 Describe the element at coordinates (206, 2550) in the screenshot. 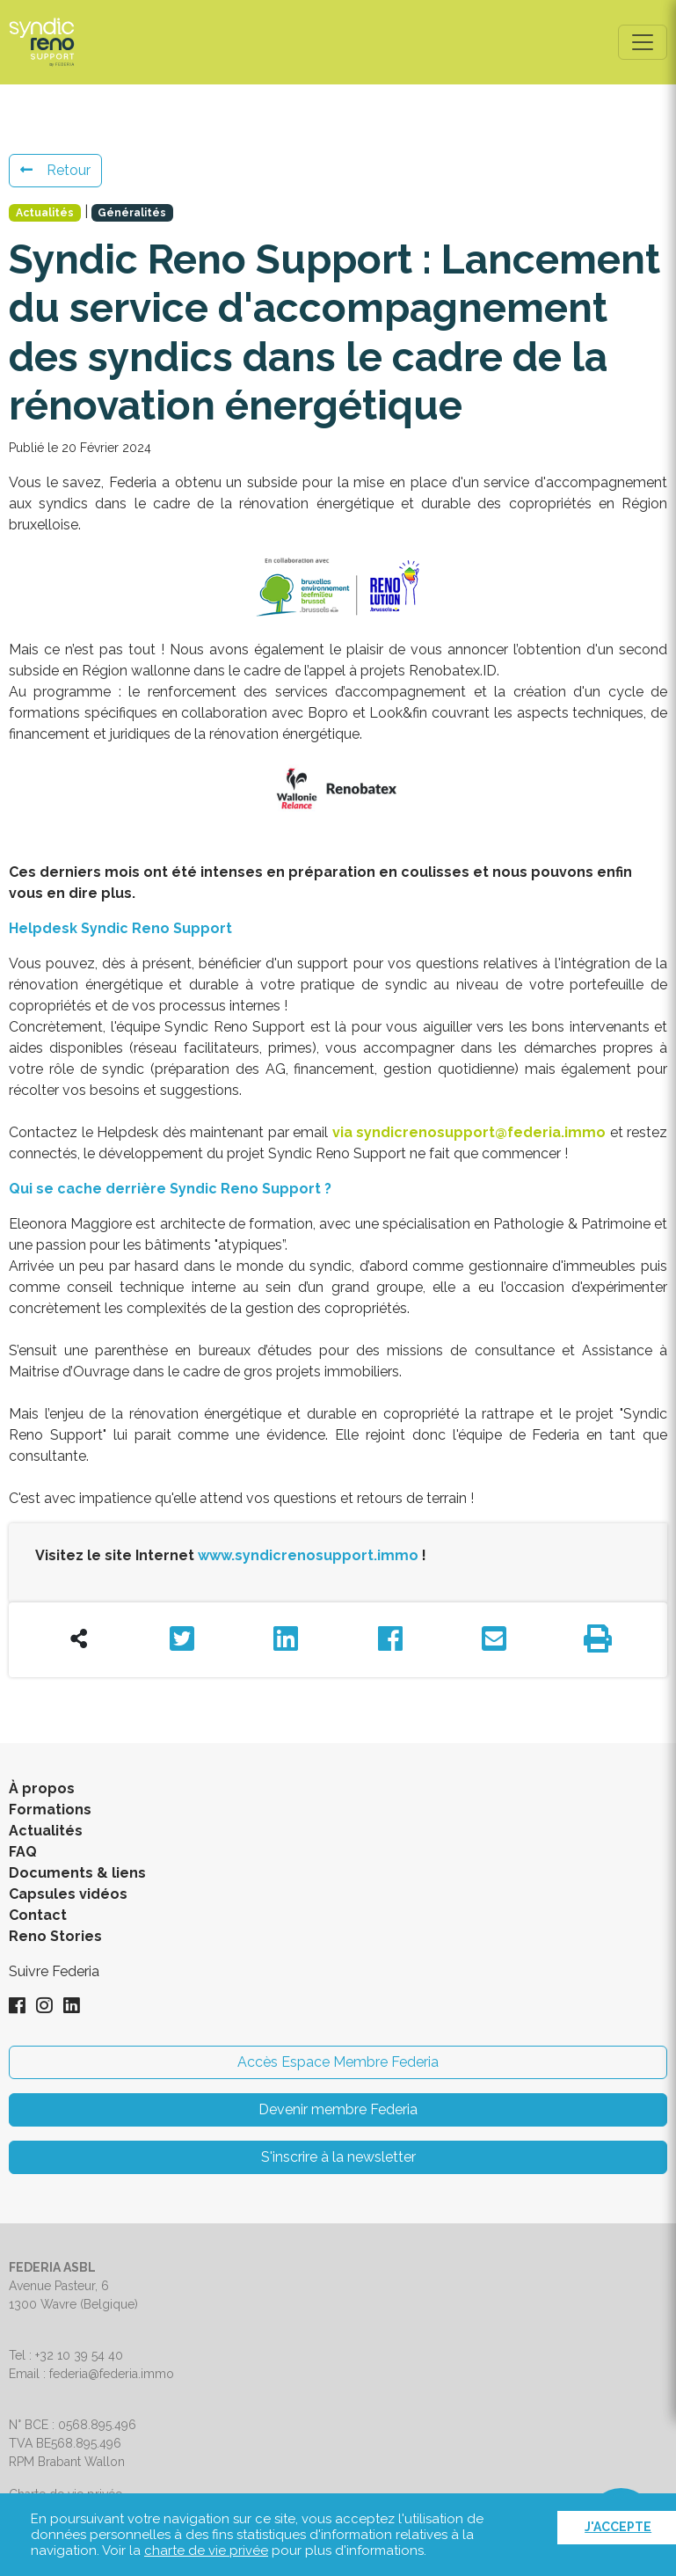

I see `charte de vie privée` at that location.